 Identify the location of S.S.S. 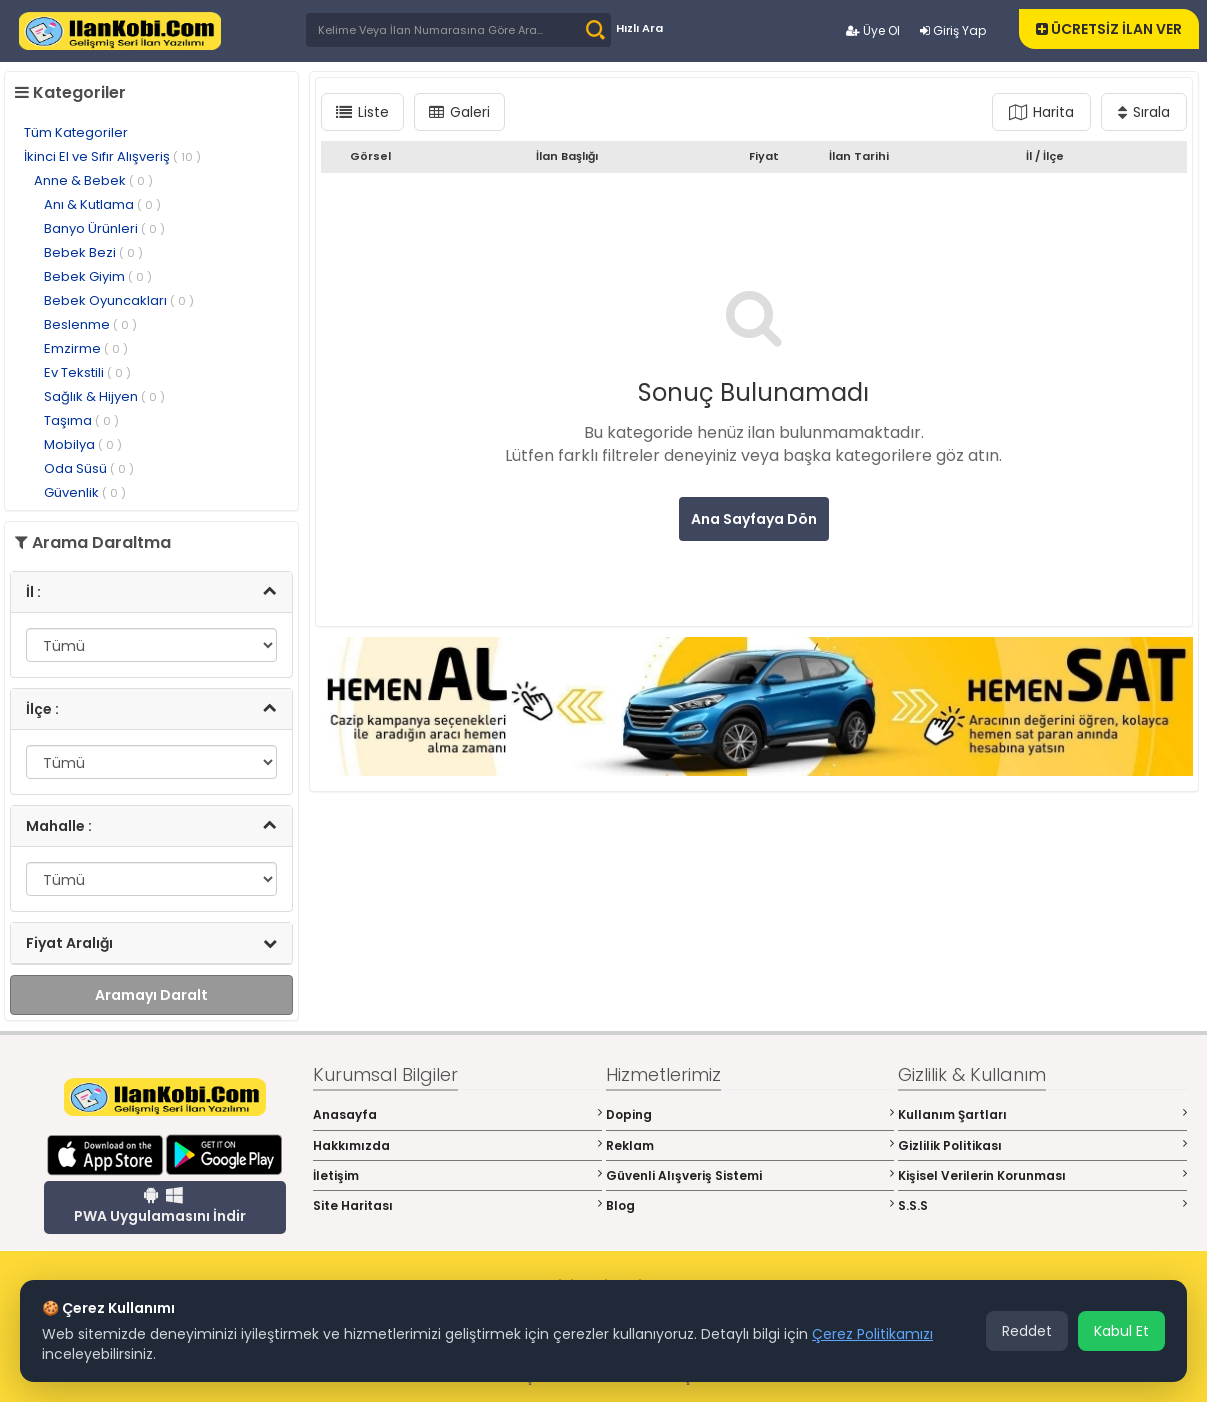
(1042, 1205).